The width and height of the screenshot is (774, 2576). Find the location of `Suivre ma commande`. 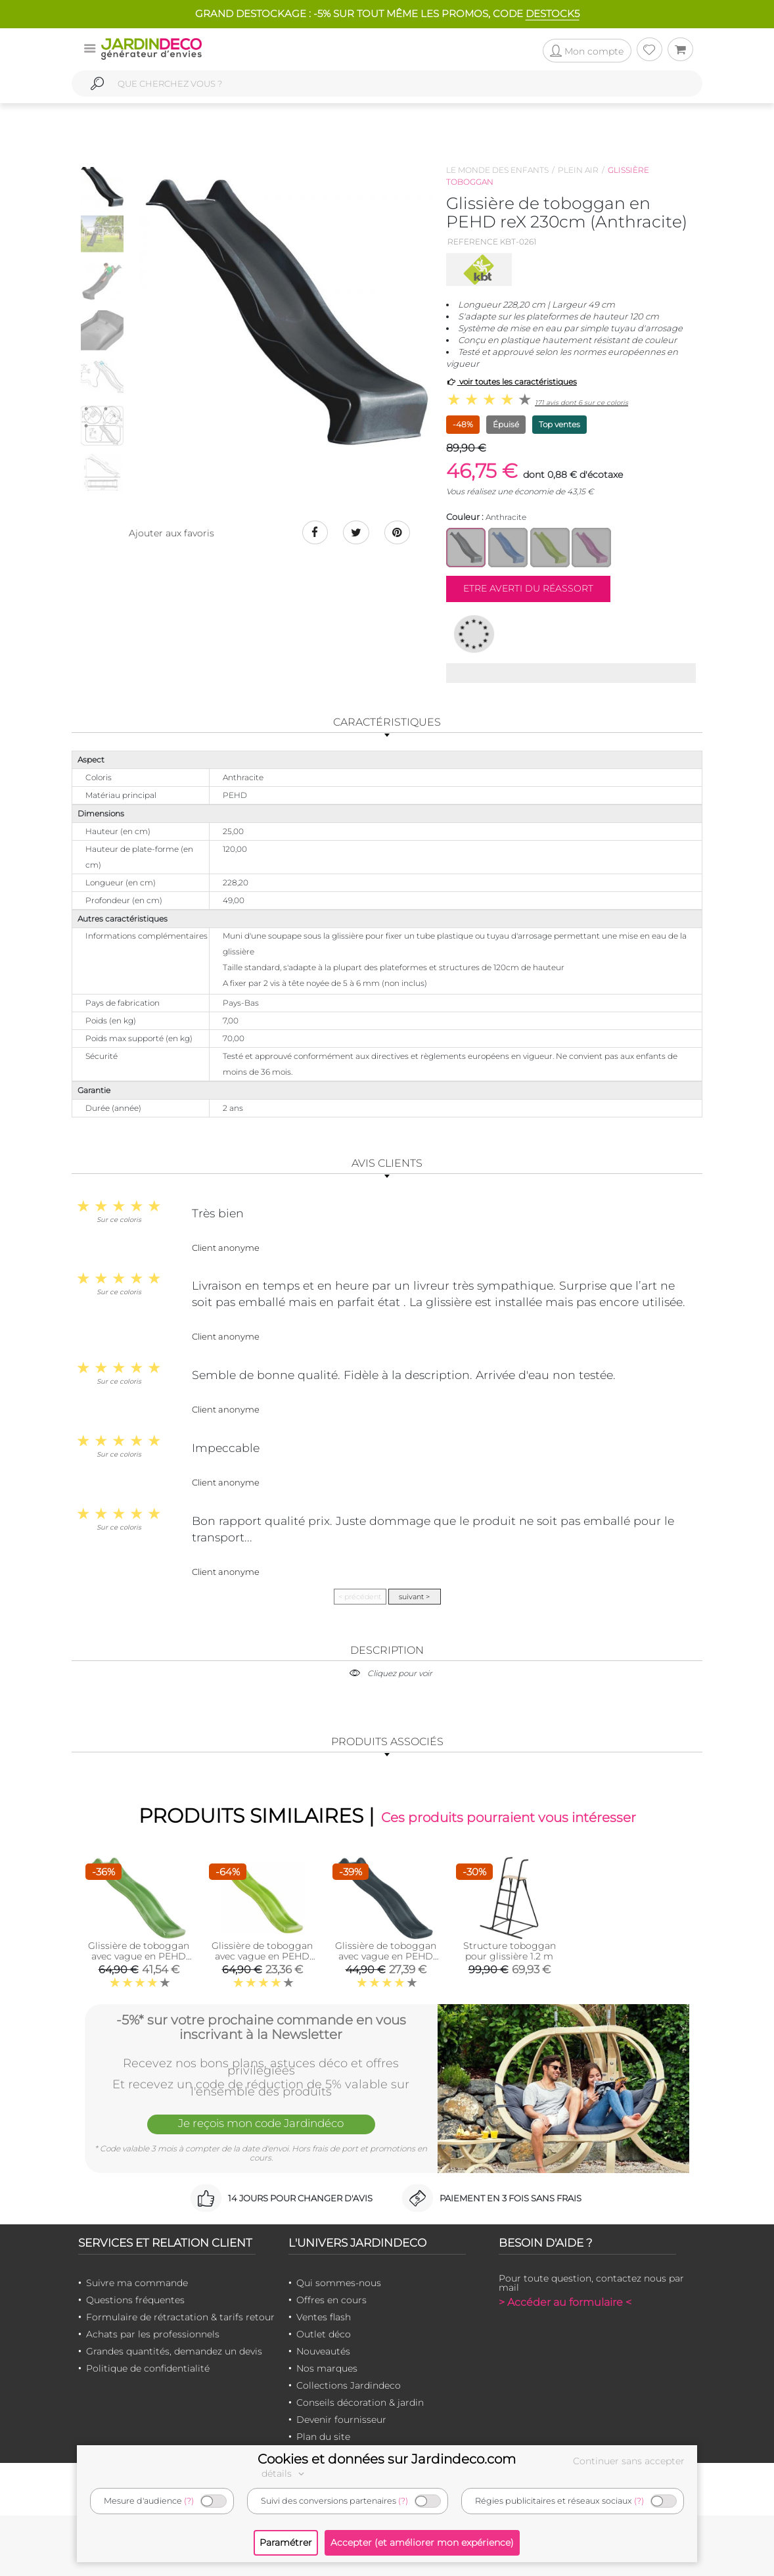

Suivre ma commande is located at coordinates (137, 2283).